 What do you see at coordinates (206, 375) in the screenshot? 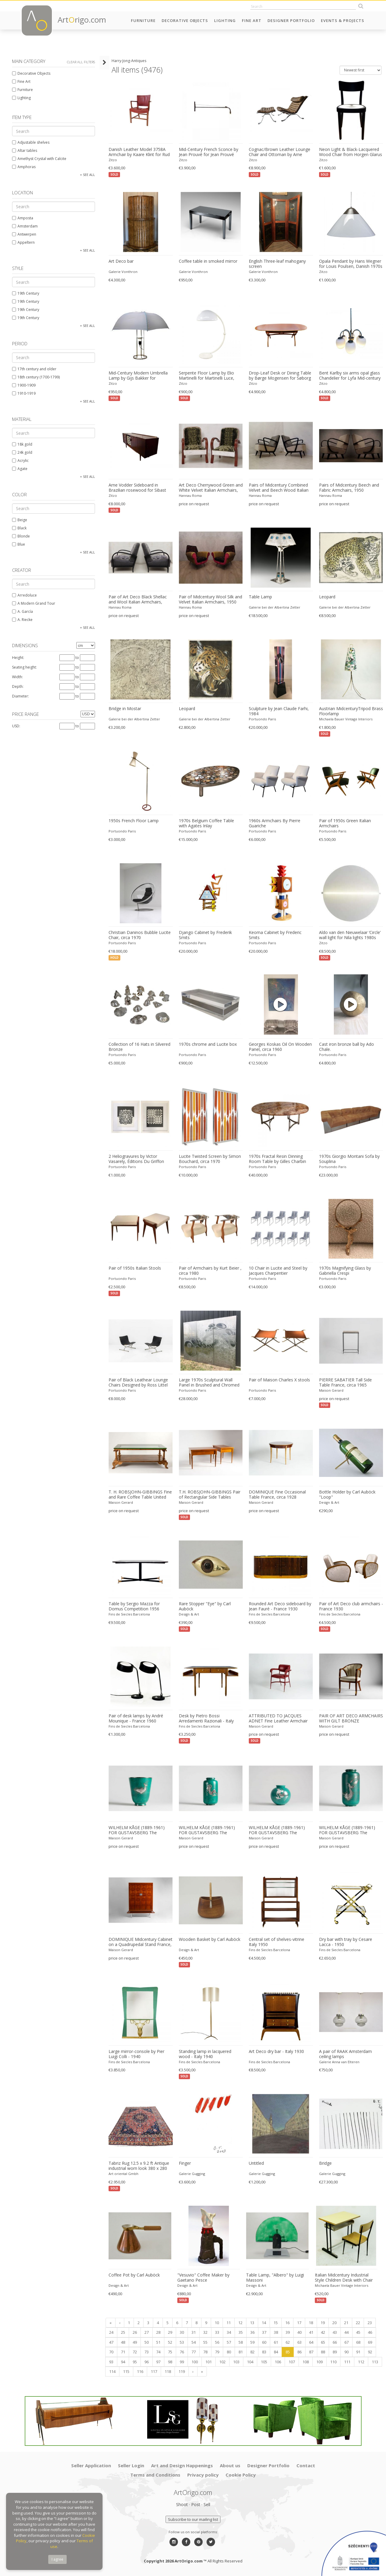
I see `Serpente Floor Lamp by Elio Martinelli for Martinelli Luce, Italië 1960s` at bounding box center [206, 375].